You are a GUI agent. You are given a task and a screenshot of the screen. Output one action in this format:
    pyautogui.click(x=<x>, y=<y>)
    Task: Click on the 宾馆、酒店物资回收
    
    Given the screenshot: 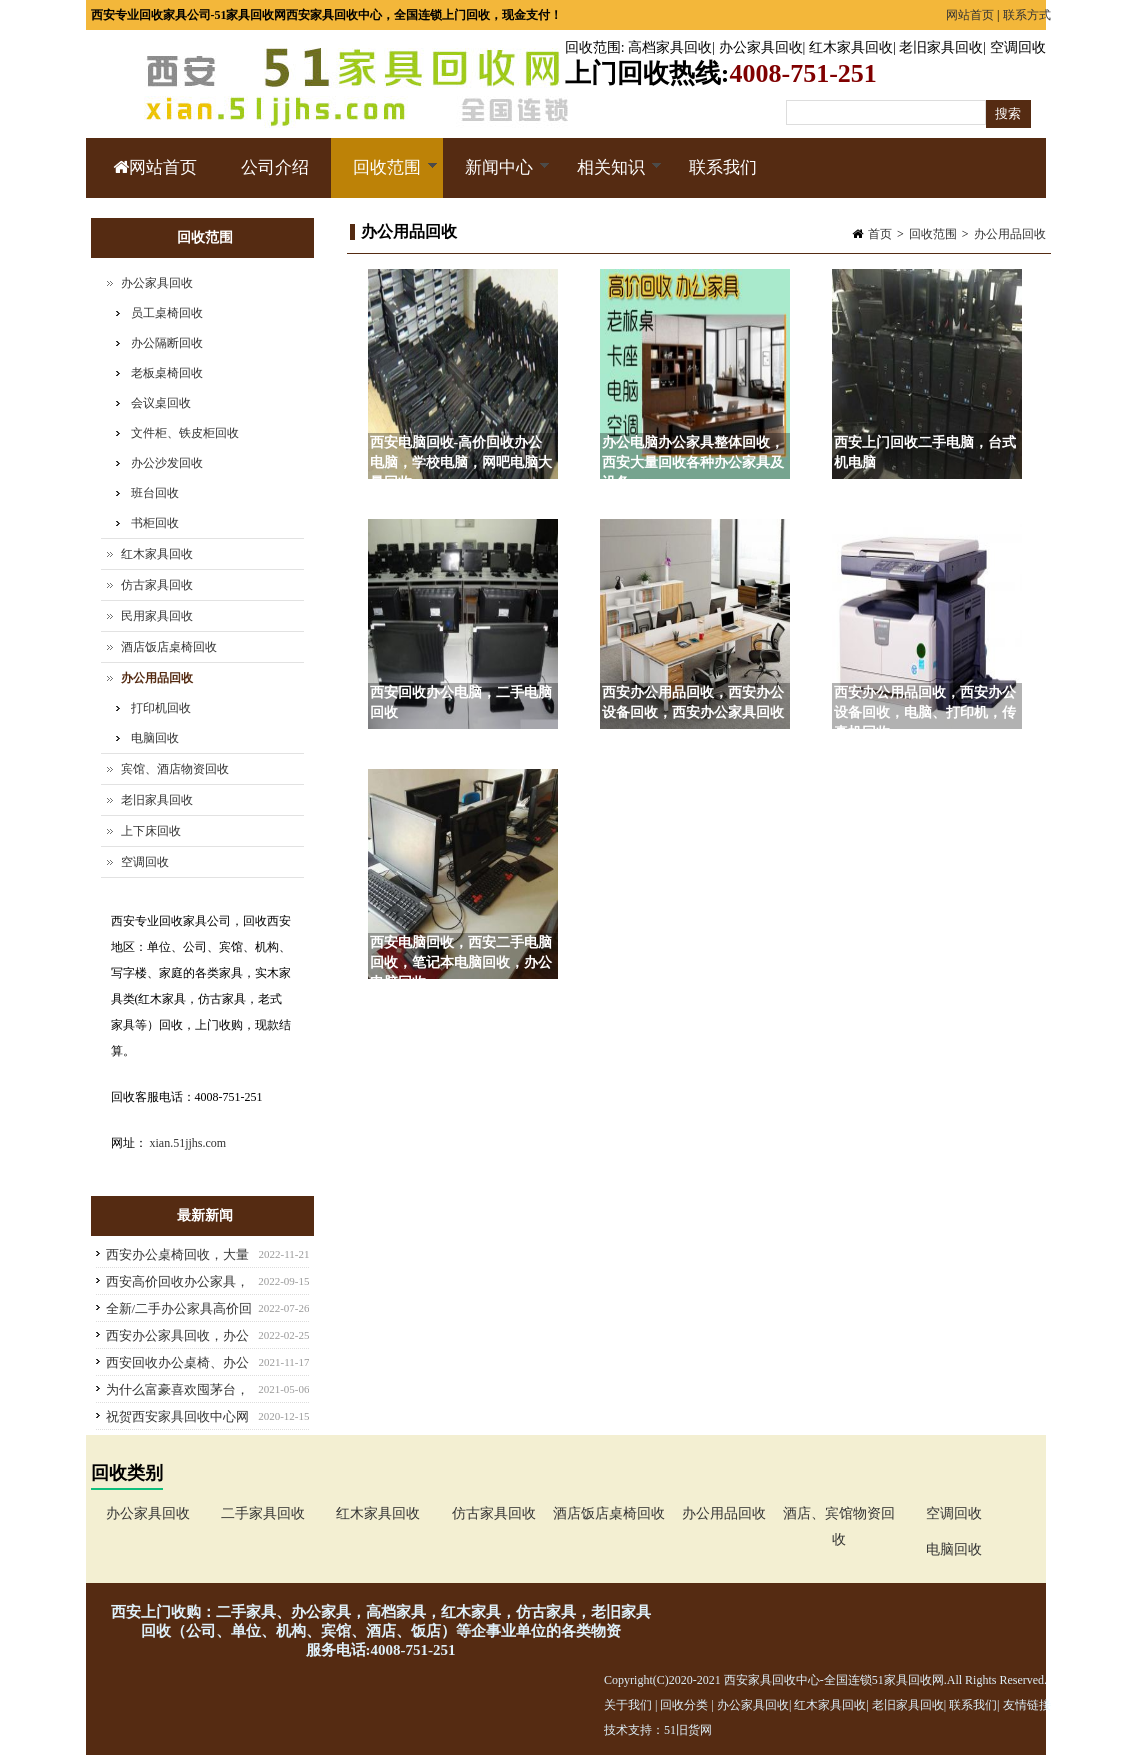 What is the action you would take?
    pyautogui.click(x=175, y=769)
    